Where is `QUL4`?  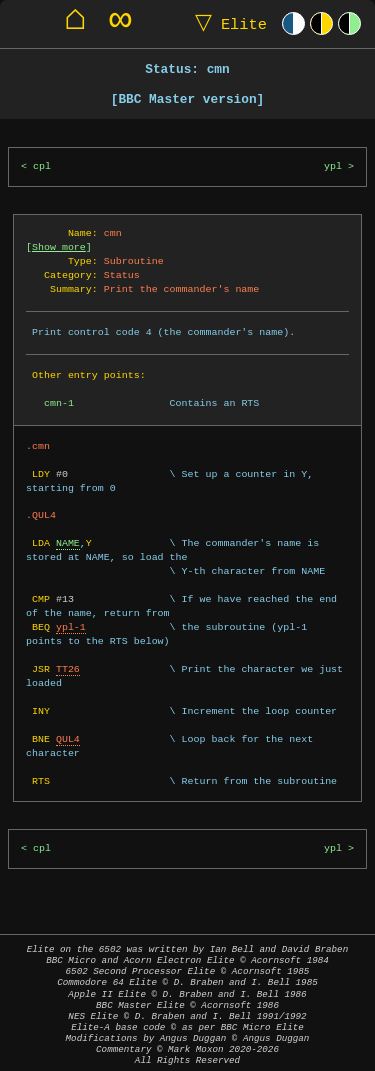 QUL4 is located at coordinates (68, 739).